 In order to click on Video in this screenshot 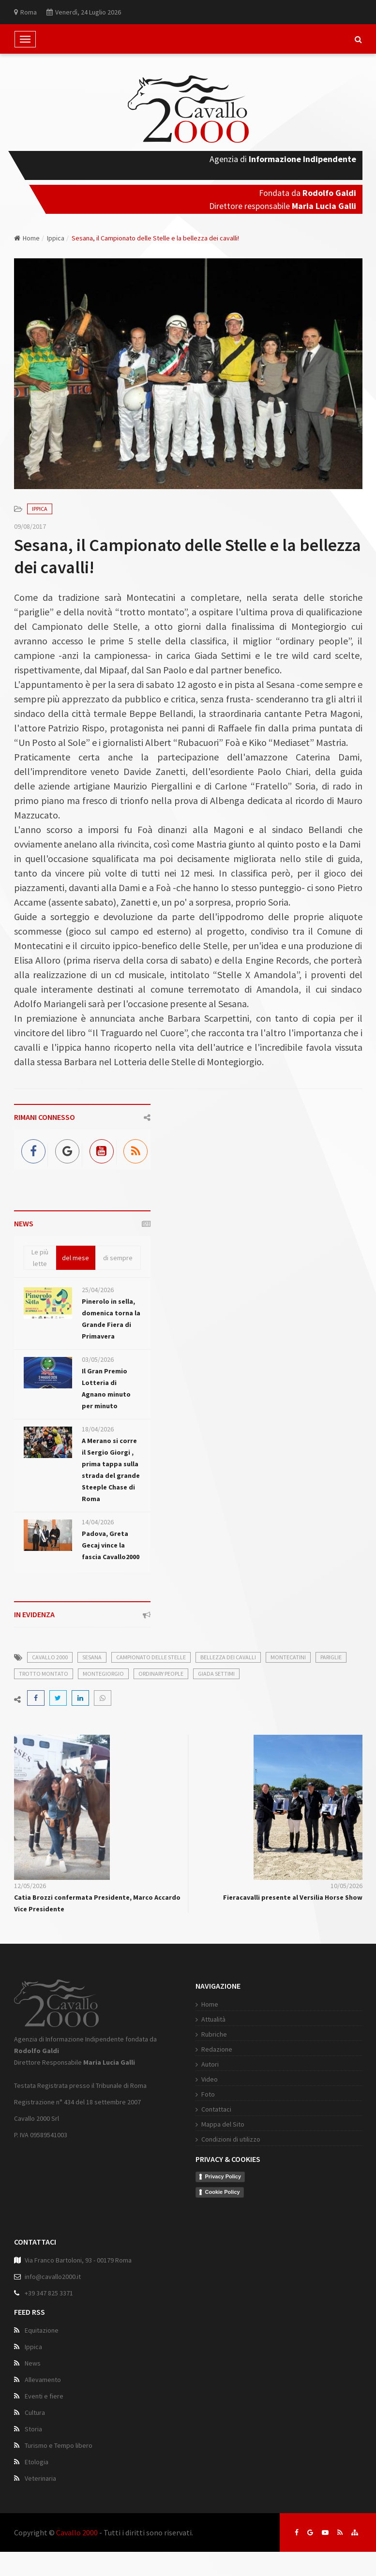, I will do `click(209, 2079)`.